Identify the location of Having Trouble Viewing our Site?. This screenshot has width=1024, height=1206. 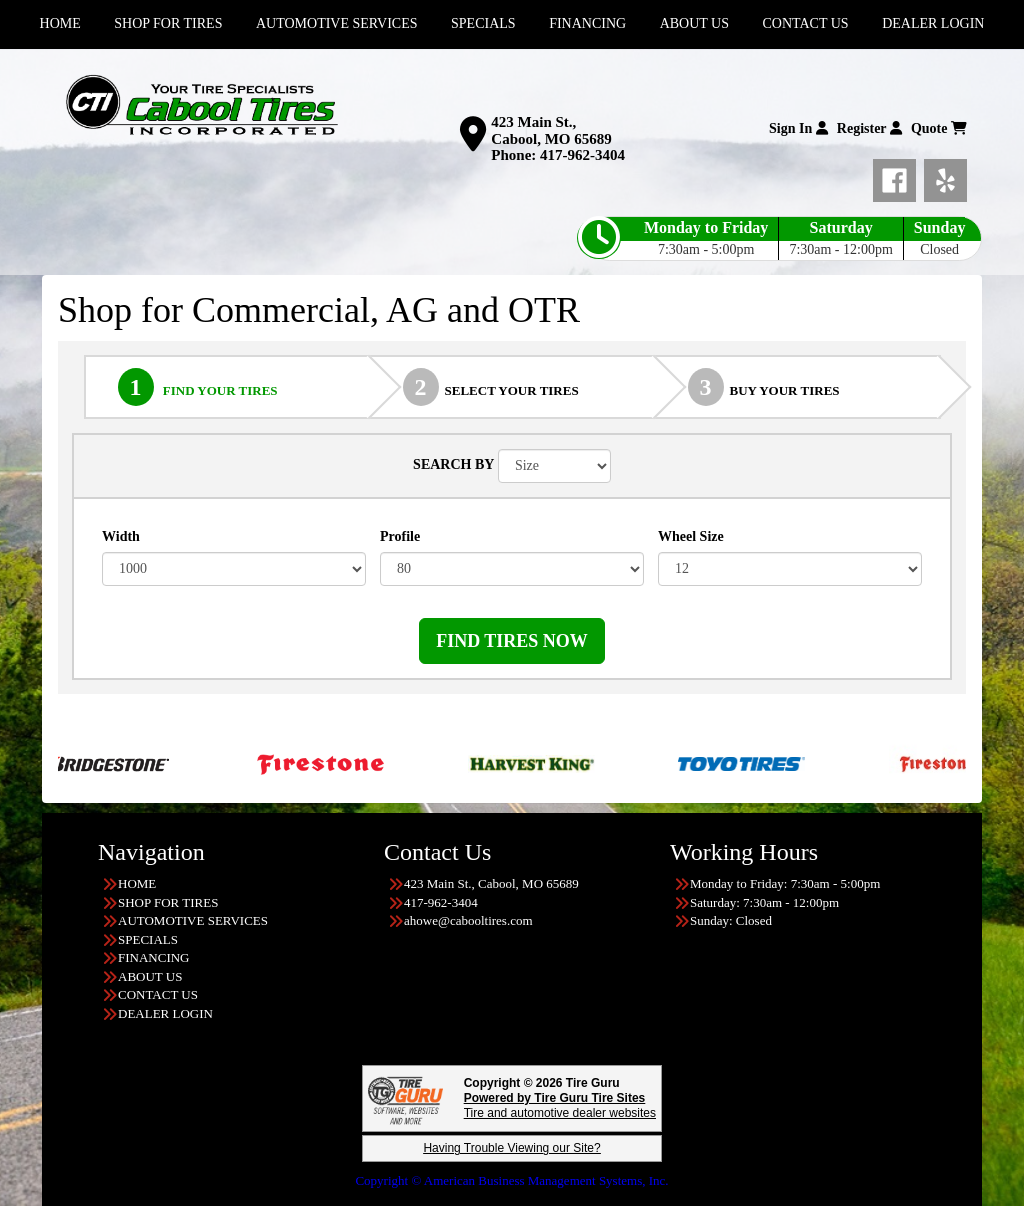
(511, 1148).